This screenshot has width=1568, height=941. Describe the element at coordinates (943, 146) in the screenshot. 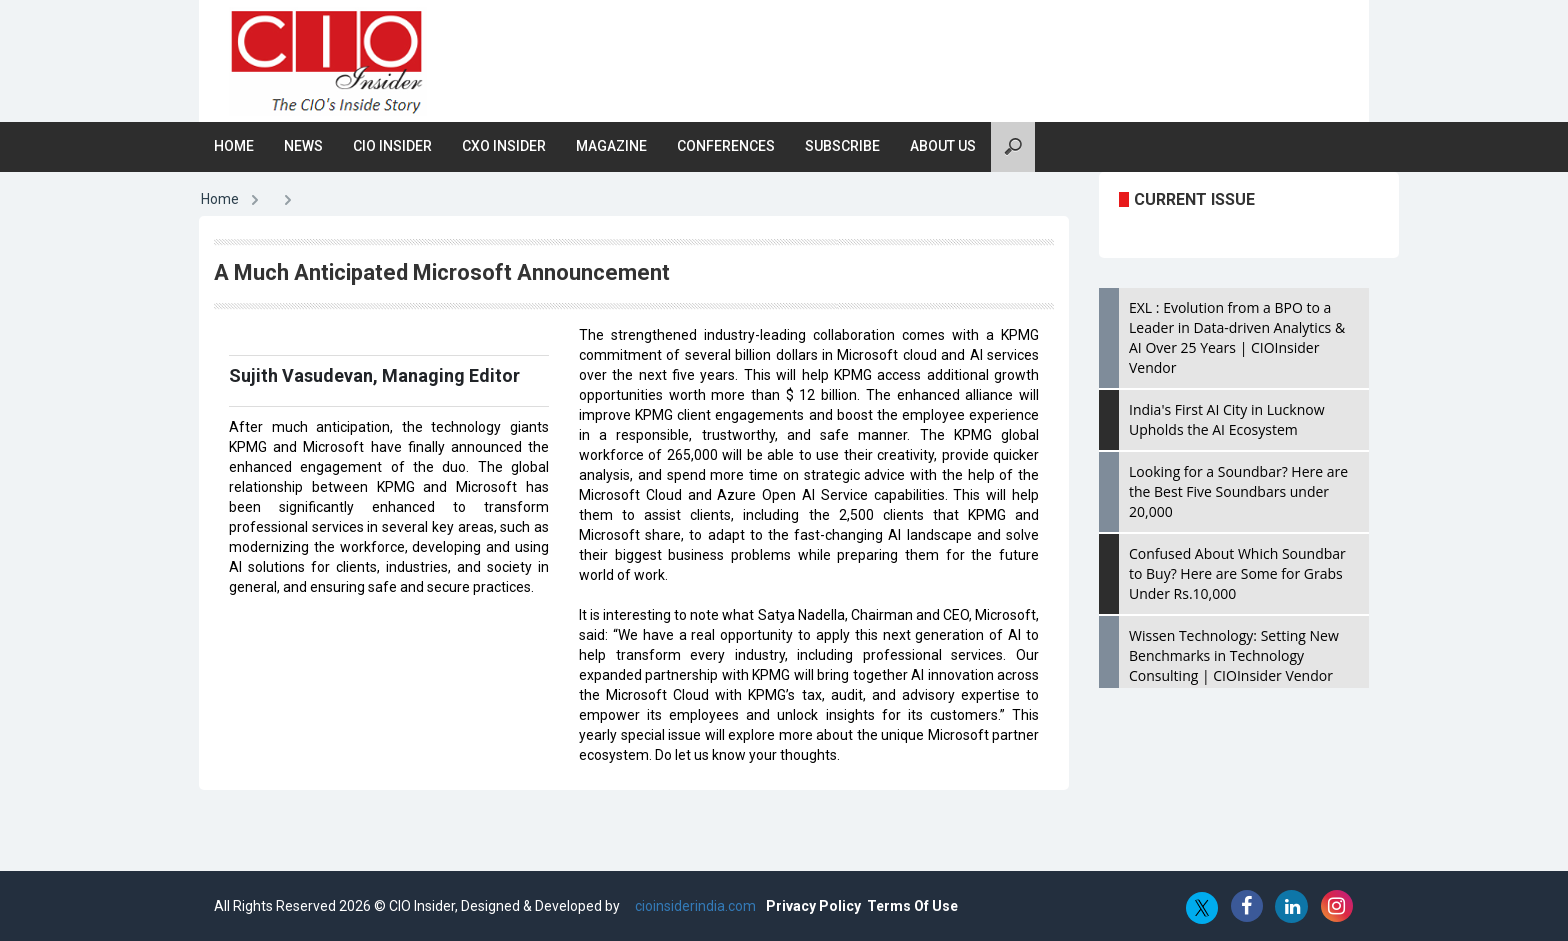

I see `About Us` at that location.